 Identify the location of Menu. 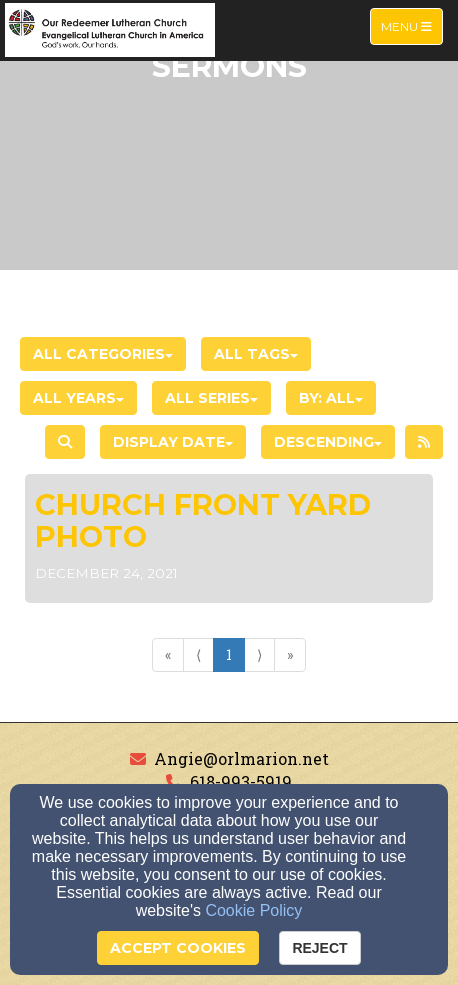
(411, 25).